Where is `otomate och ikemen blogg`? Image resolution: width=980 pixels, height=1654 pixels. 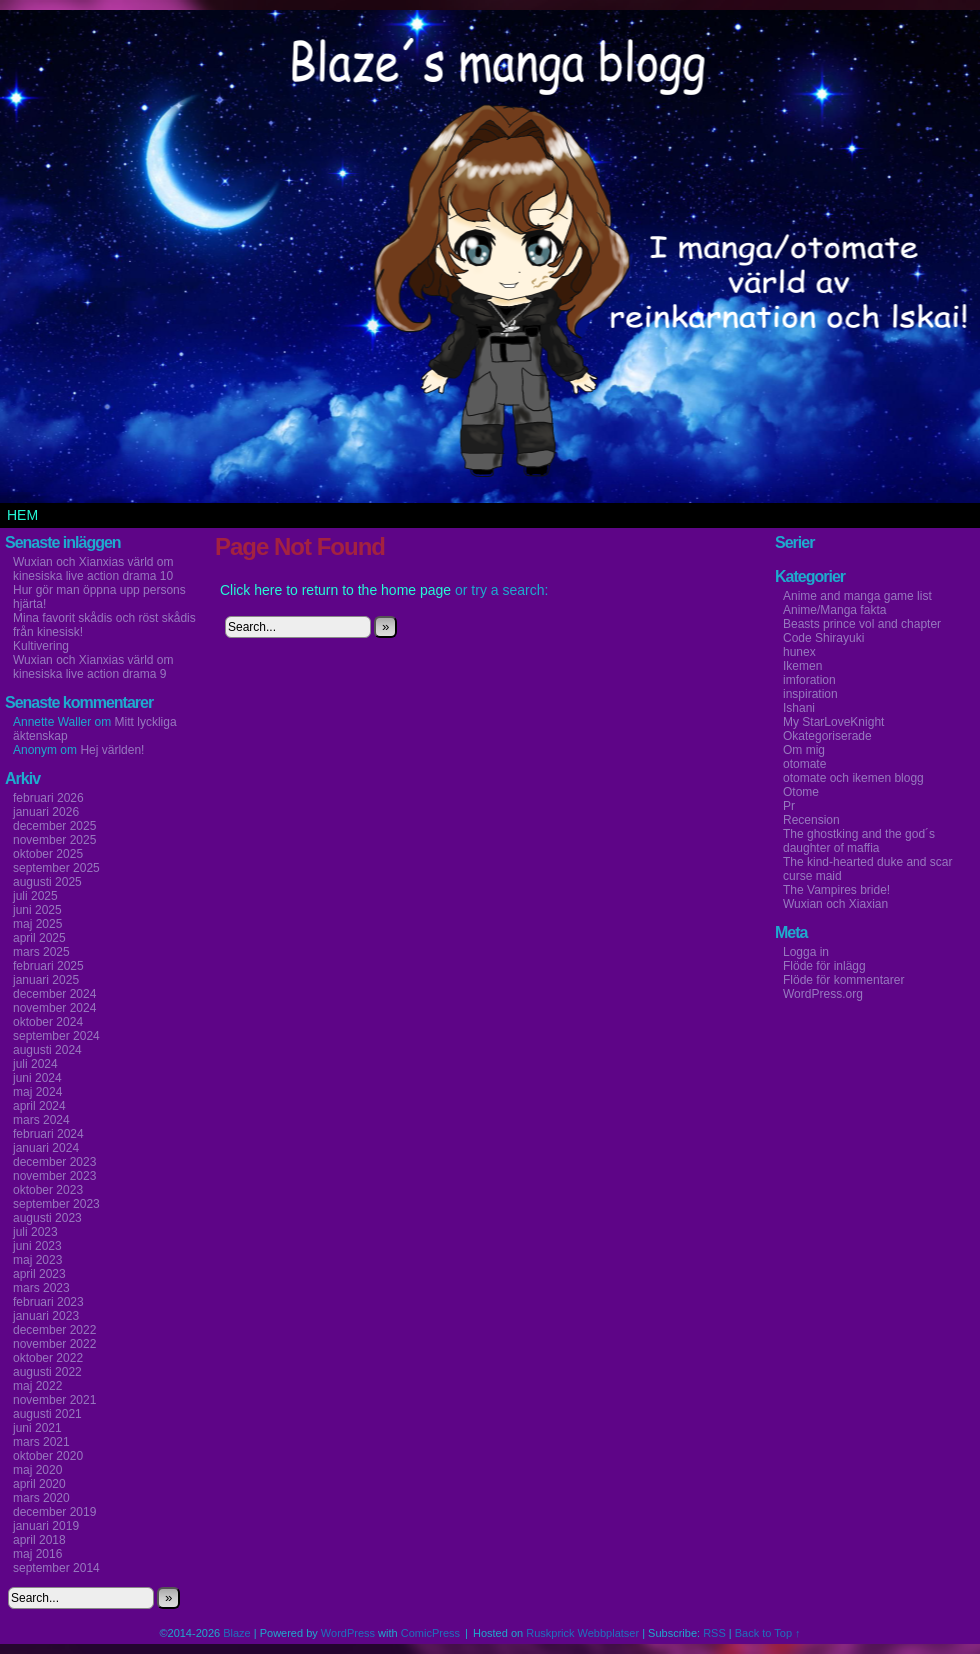 otomate och ikemen blogg is located at coordinates (853, 778).